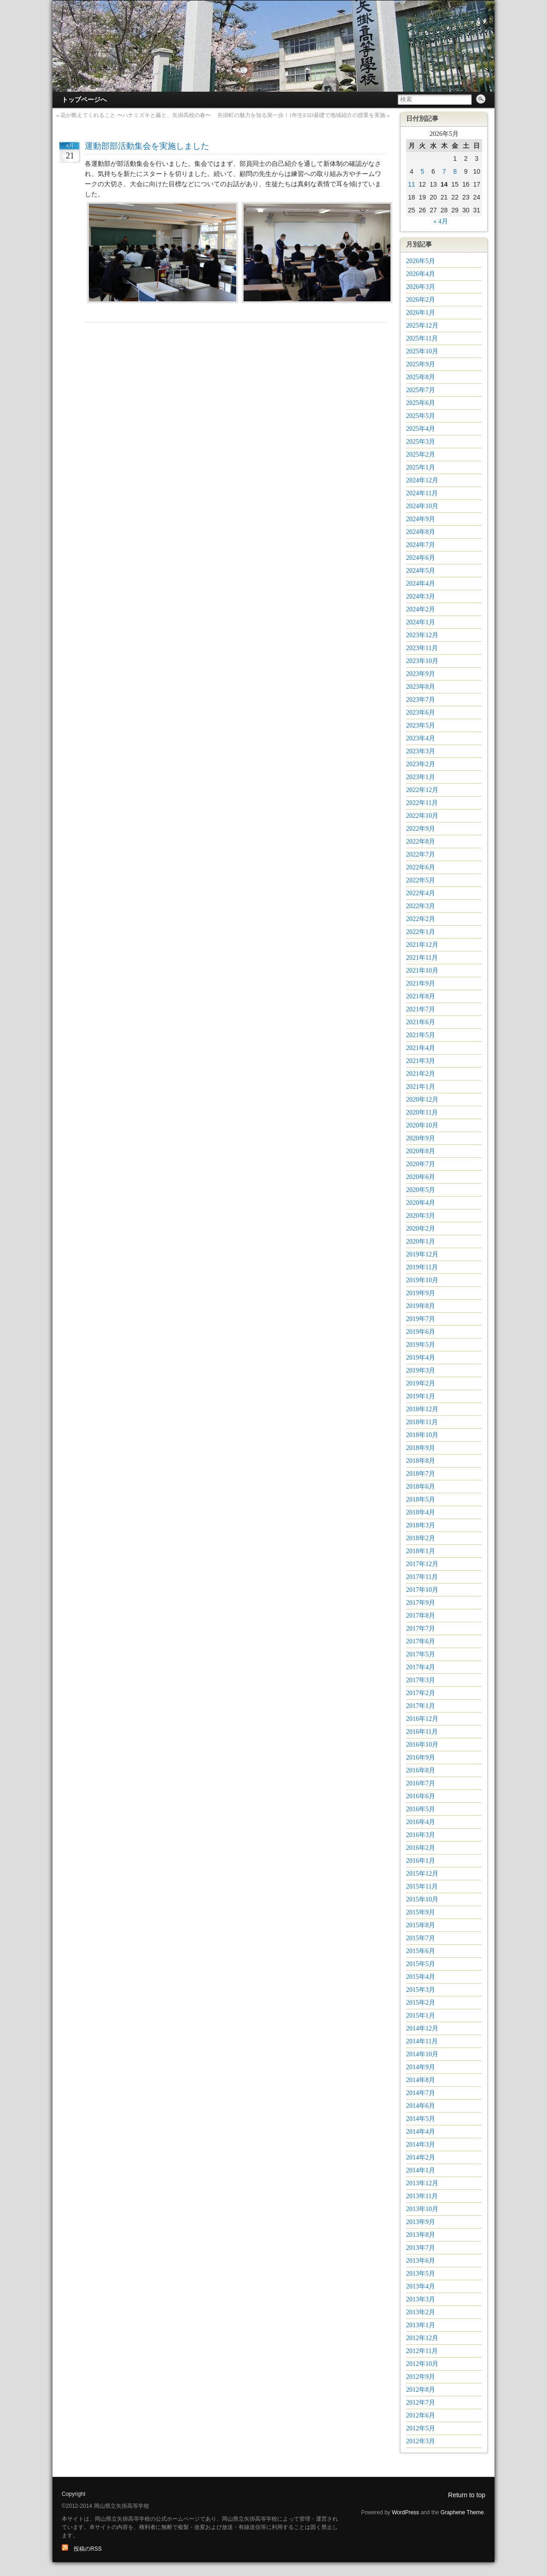 The image size is (547, 2576). What do you see at coordinates (466, 2495) in the screenshot?
I see `Return to top` at bounding box center [466, 2495].